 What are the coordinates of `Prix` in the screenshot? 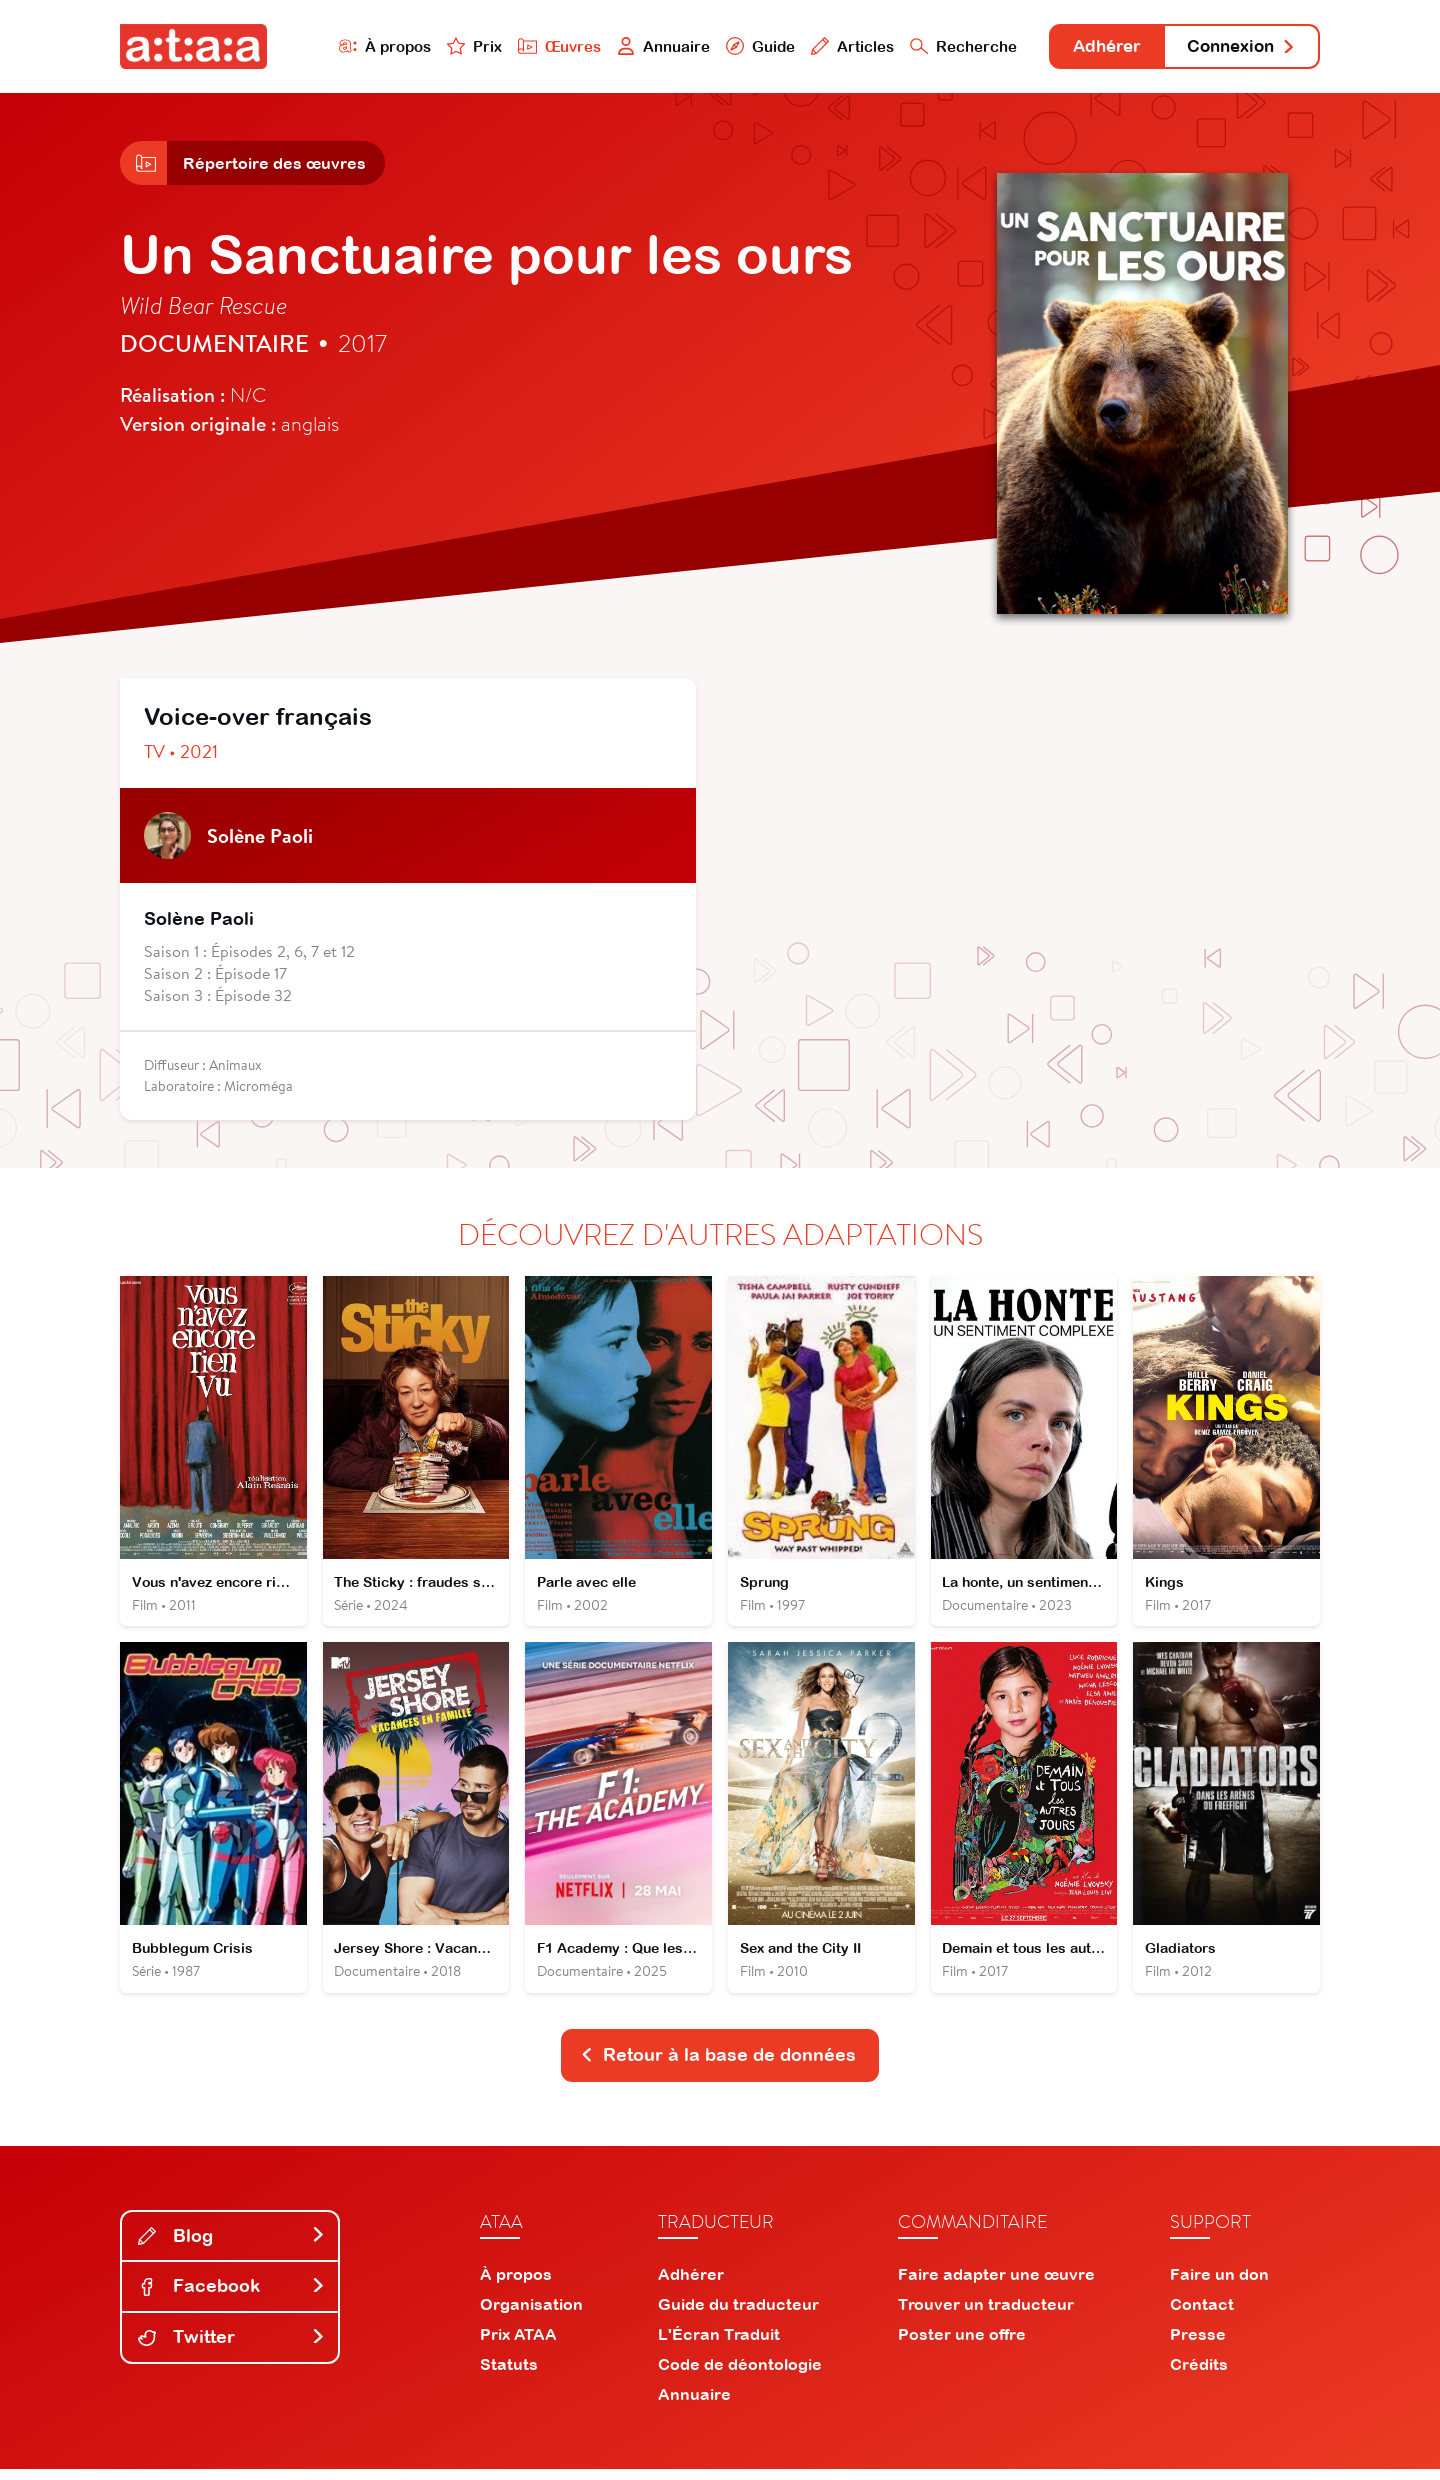 It's located at (452, 46).